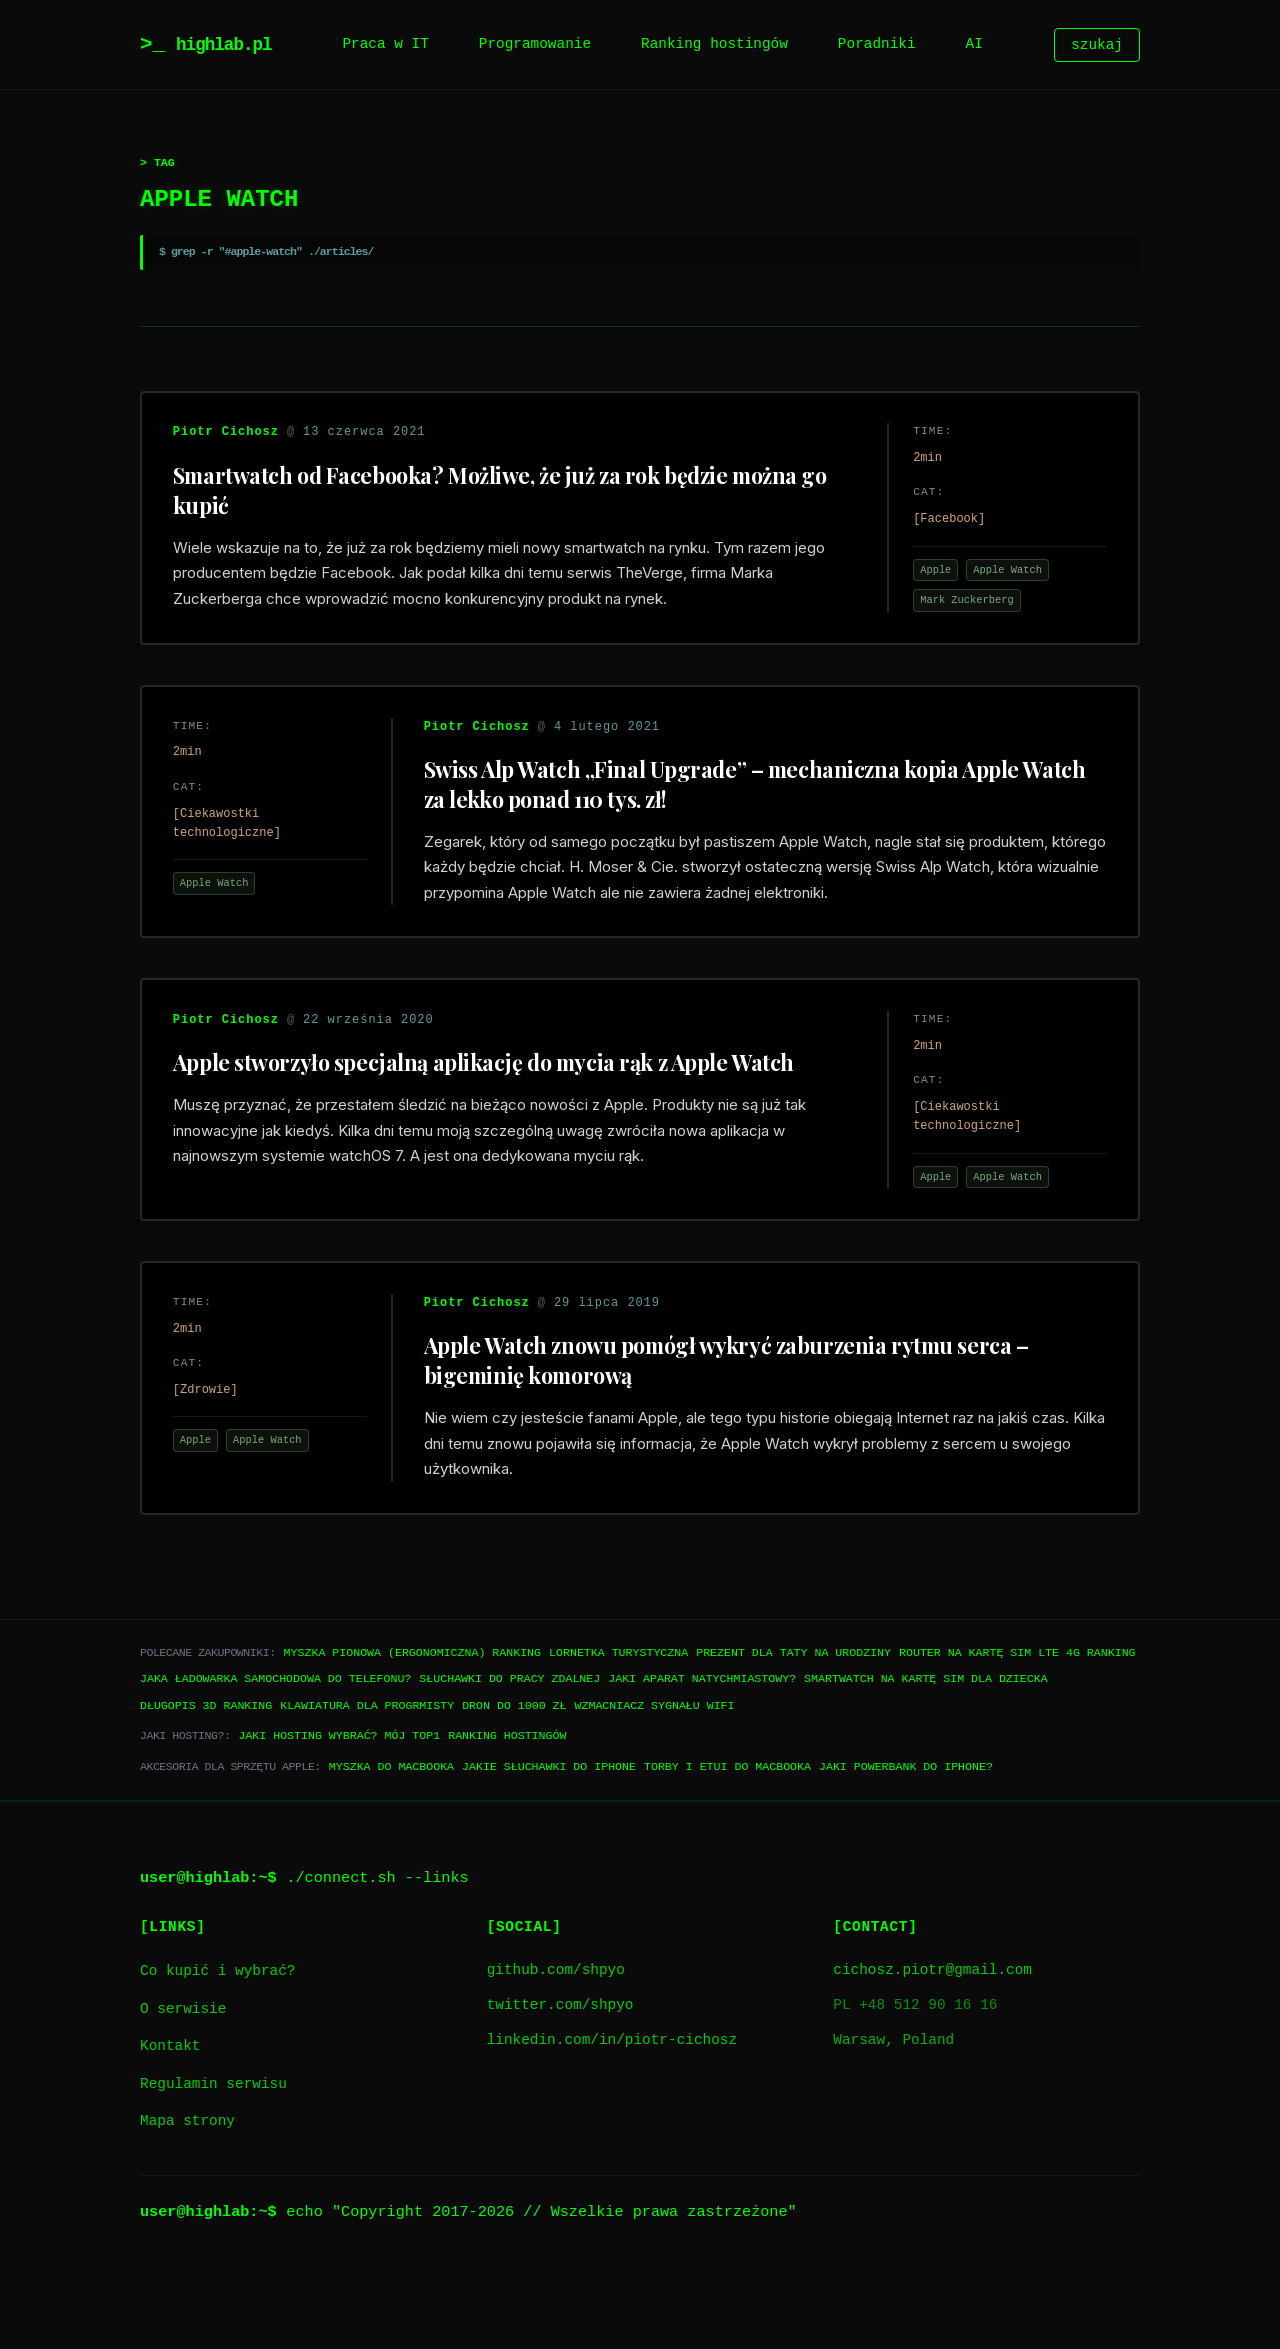  What do you see at coordinates (535, 44) in the screenshot?
I see `Programowanie` at bounding box center [535, 44].